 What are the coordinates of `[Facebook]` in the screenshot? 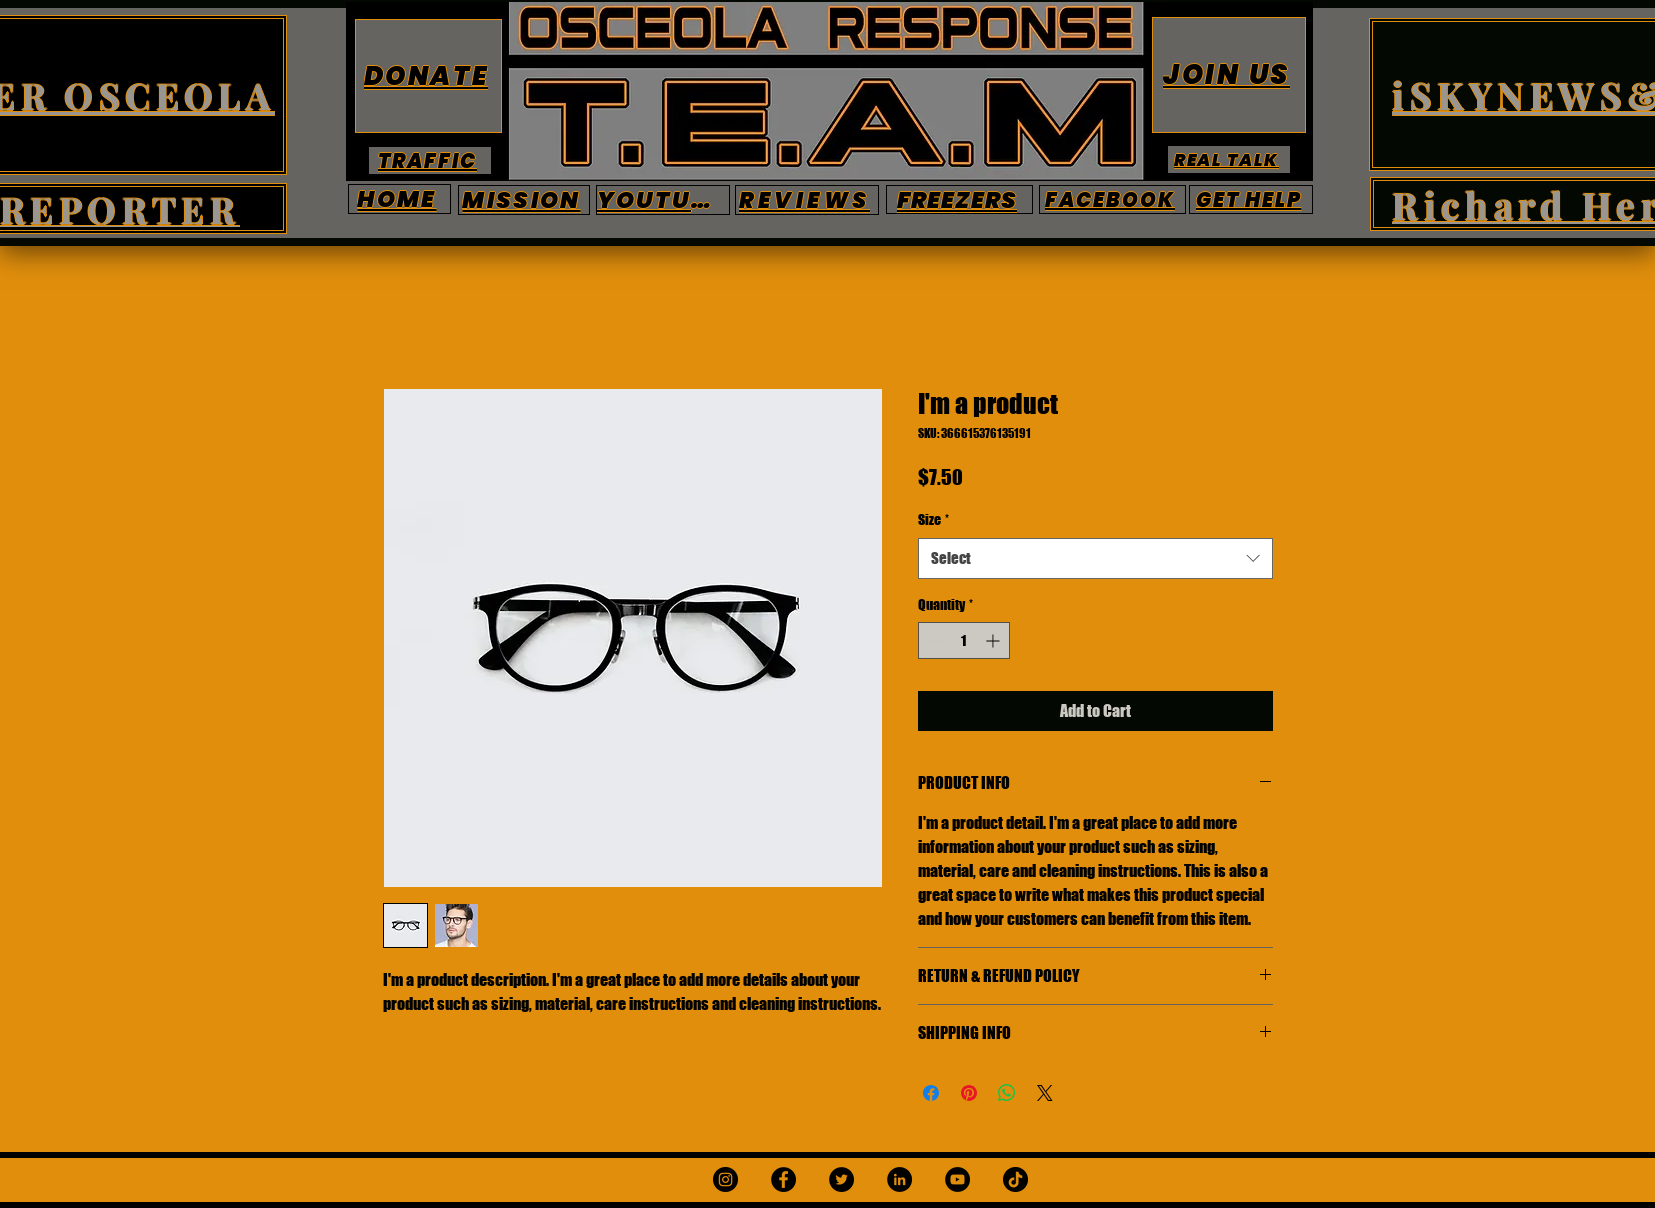 It's located at (783, 1179).